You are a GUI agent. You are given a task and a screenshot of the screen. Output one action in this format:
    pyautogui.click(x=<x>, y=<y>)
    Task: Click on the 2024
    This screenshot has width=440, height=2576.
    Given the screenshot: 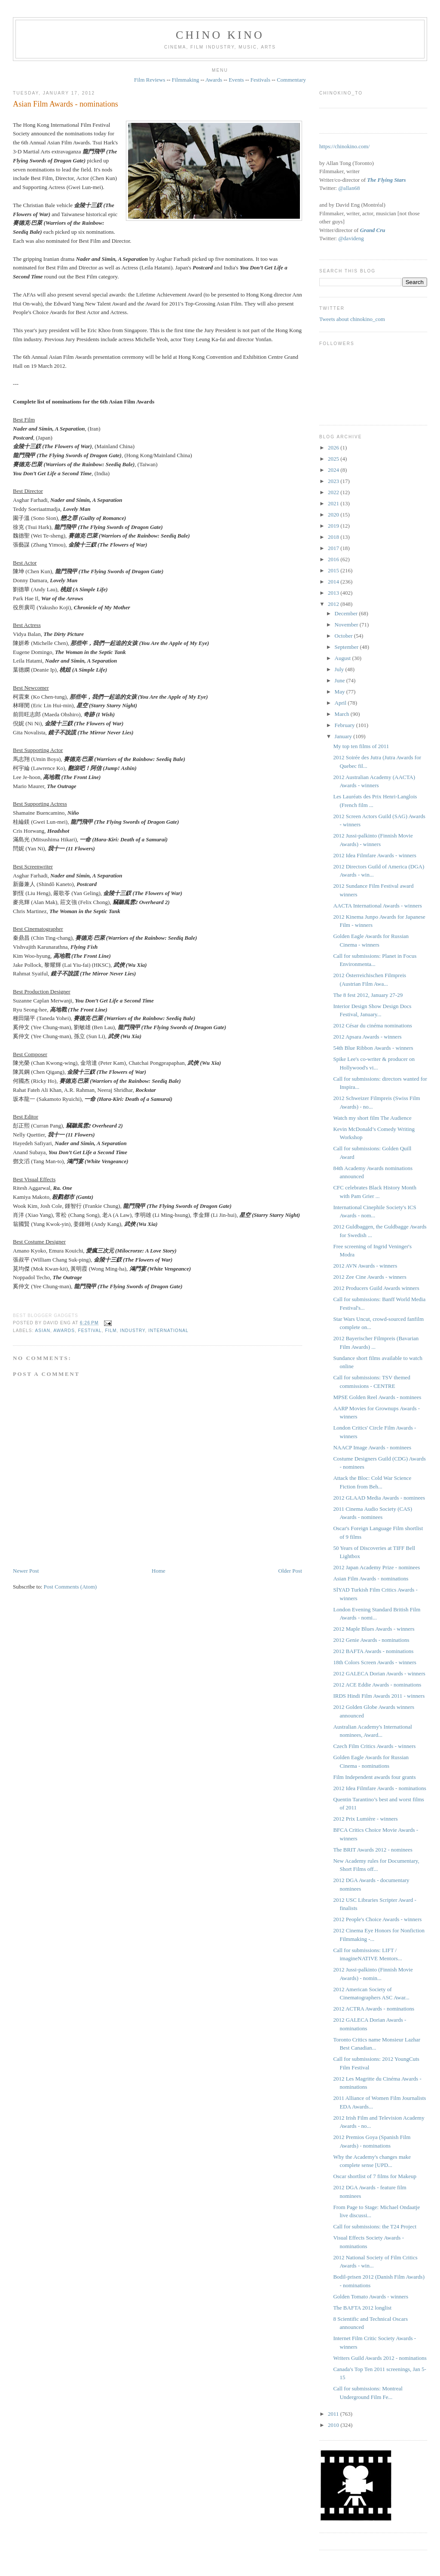 What is the action you would take?
    pyautogui.click(x=334, y=470)
    